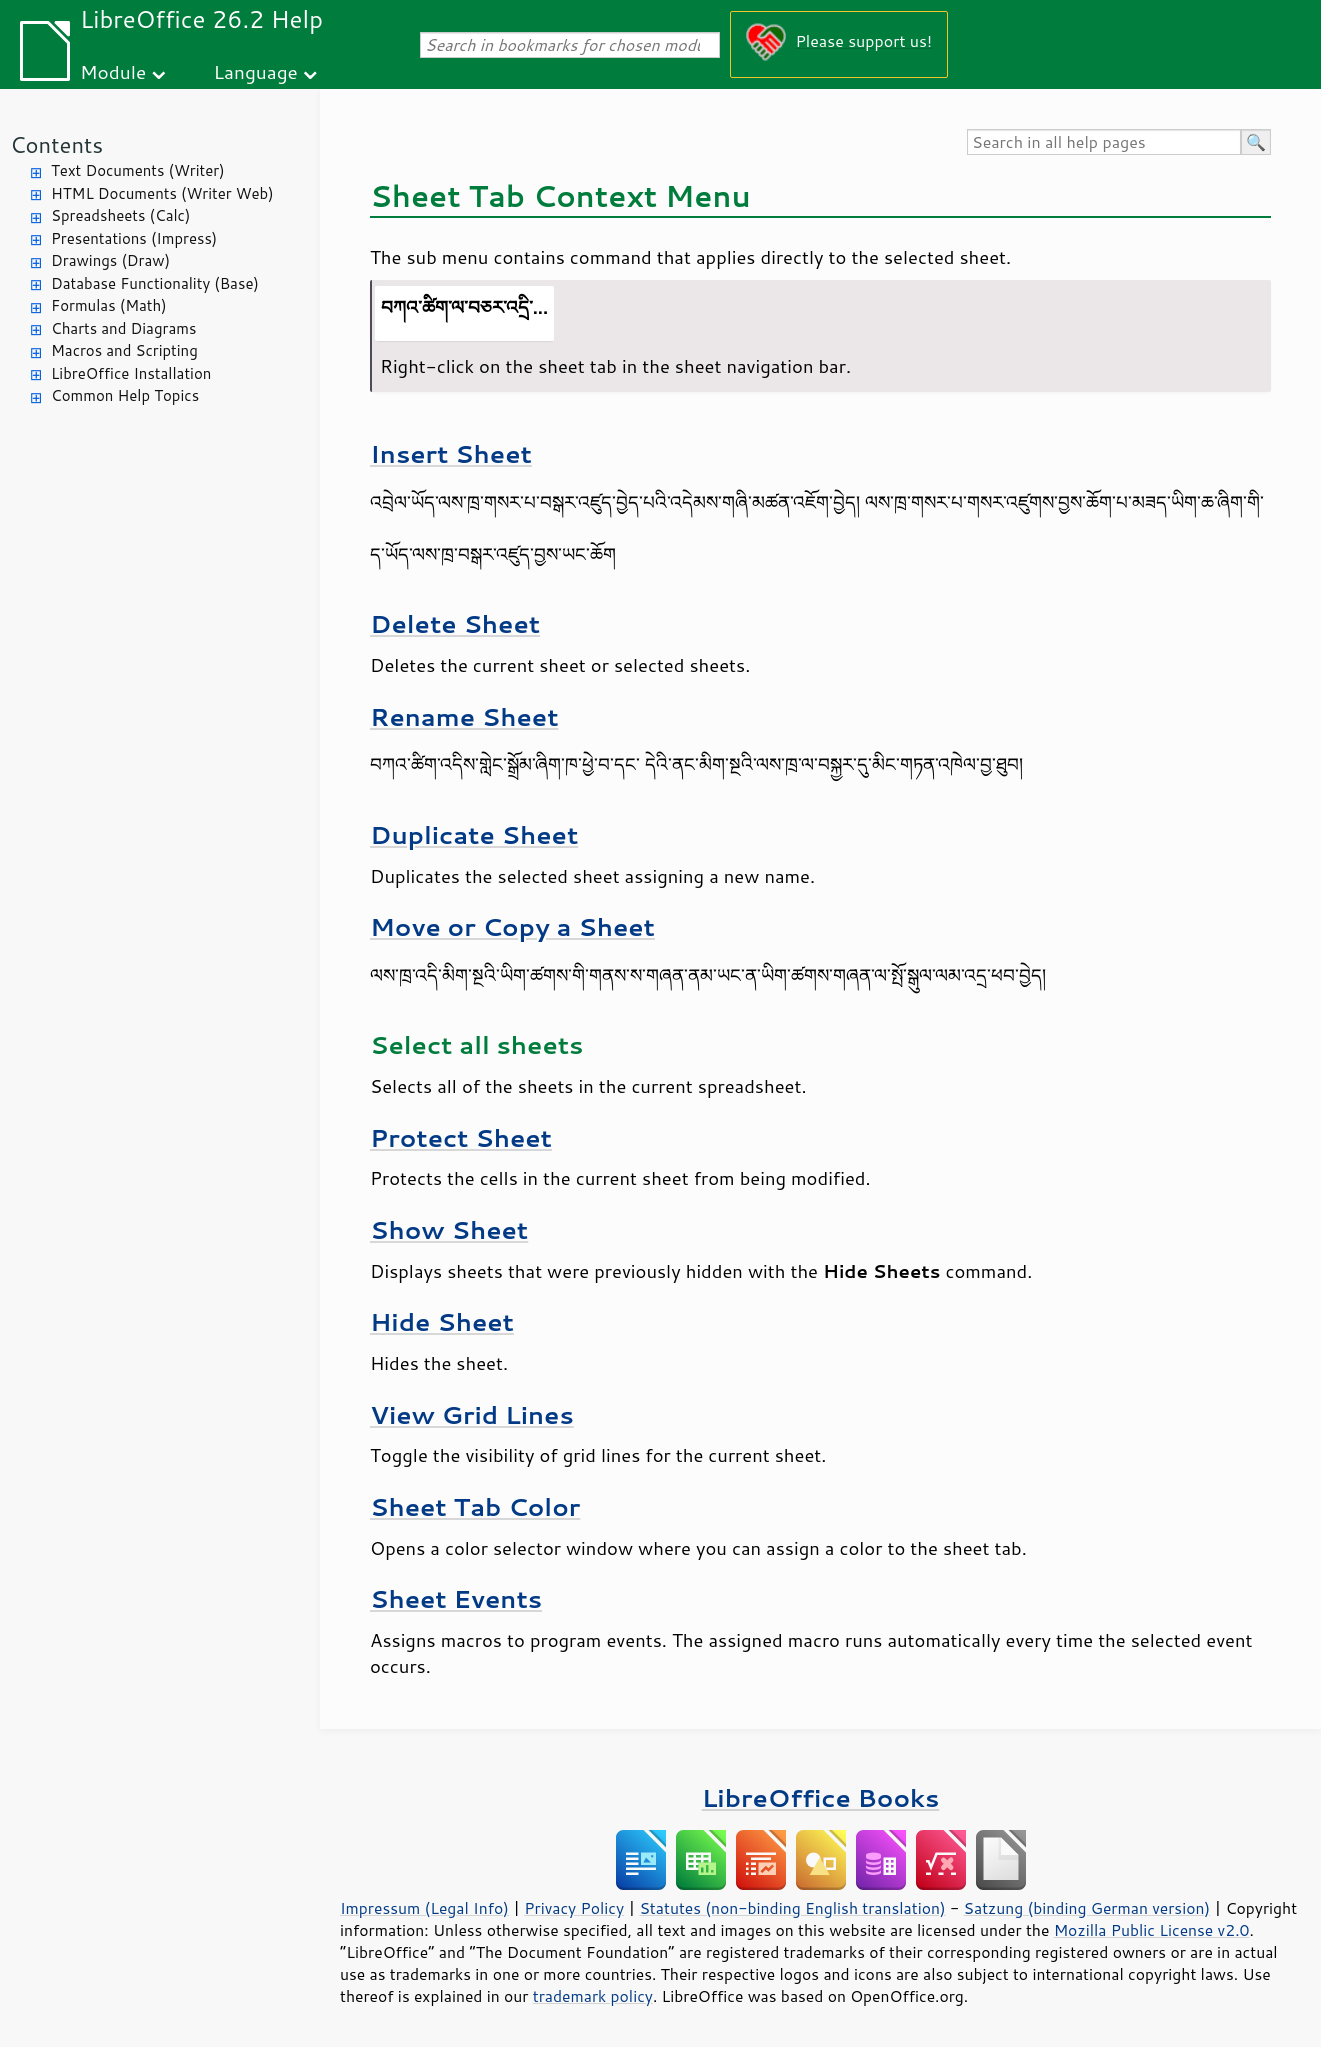 This screenshot has height=2047, width=1321. I want to click on Macros and Scripting, so click(124, 350).